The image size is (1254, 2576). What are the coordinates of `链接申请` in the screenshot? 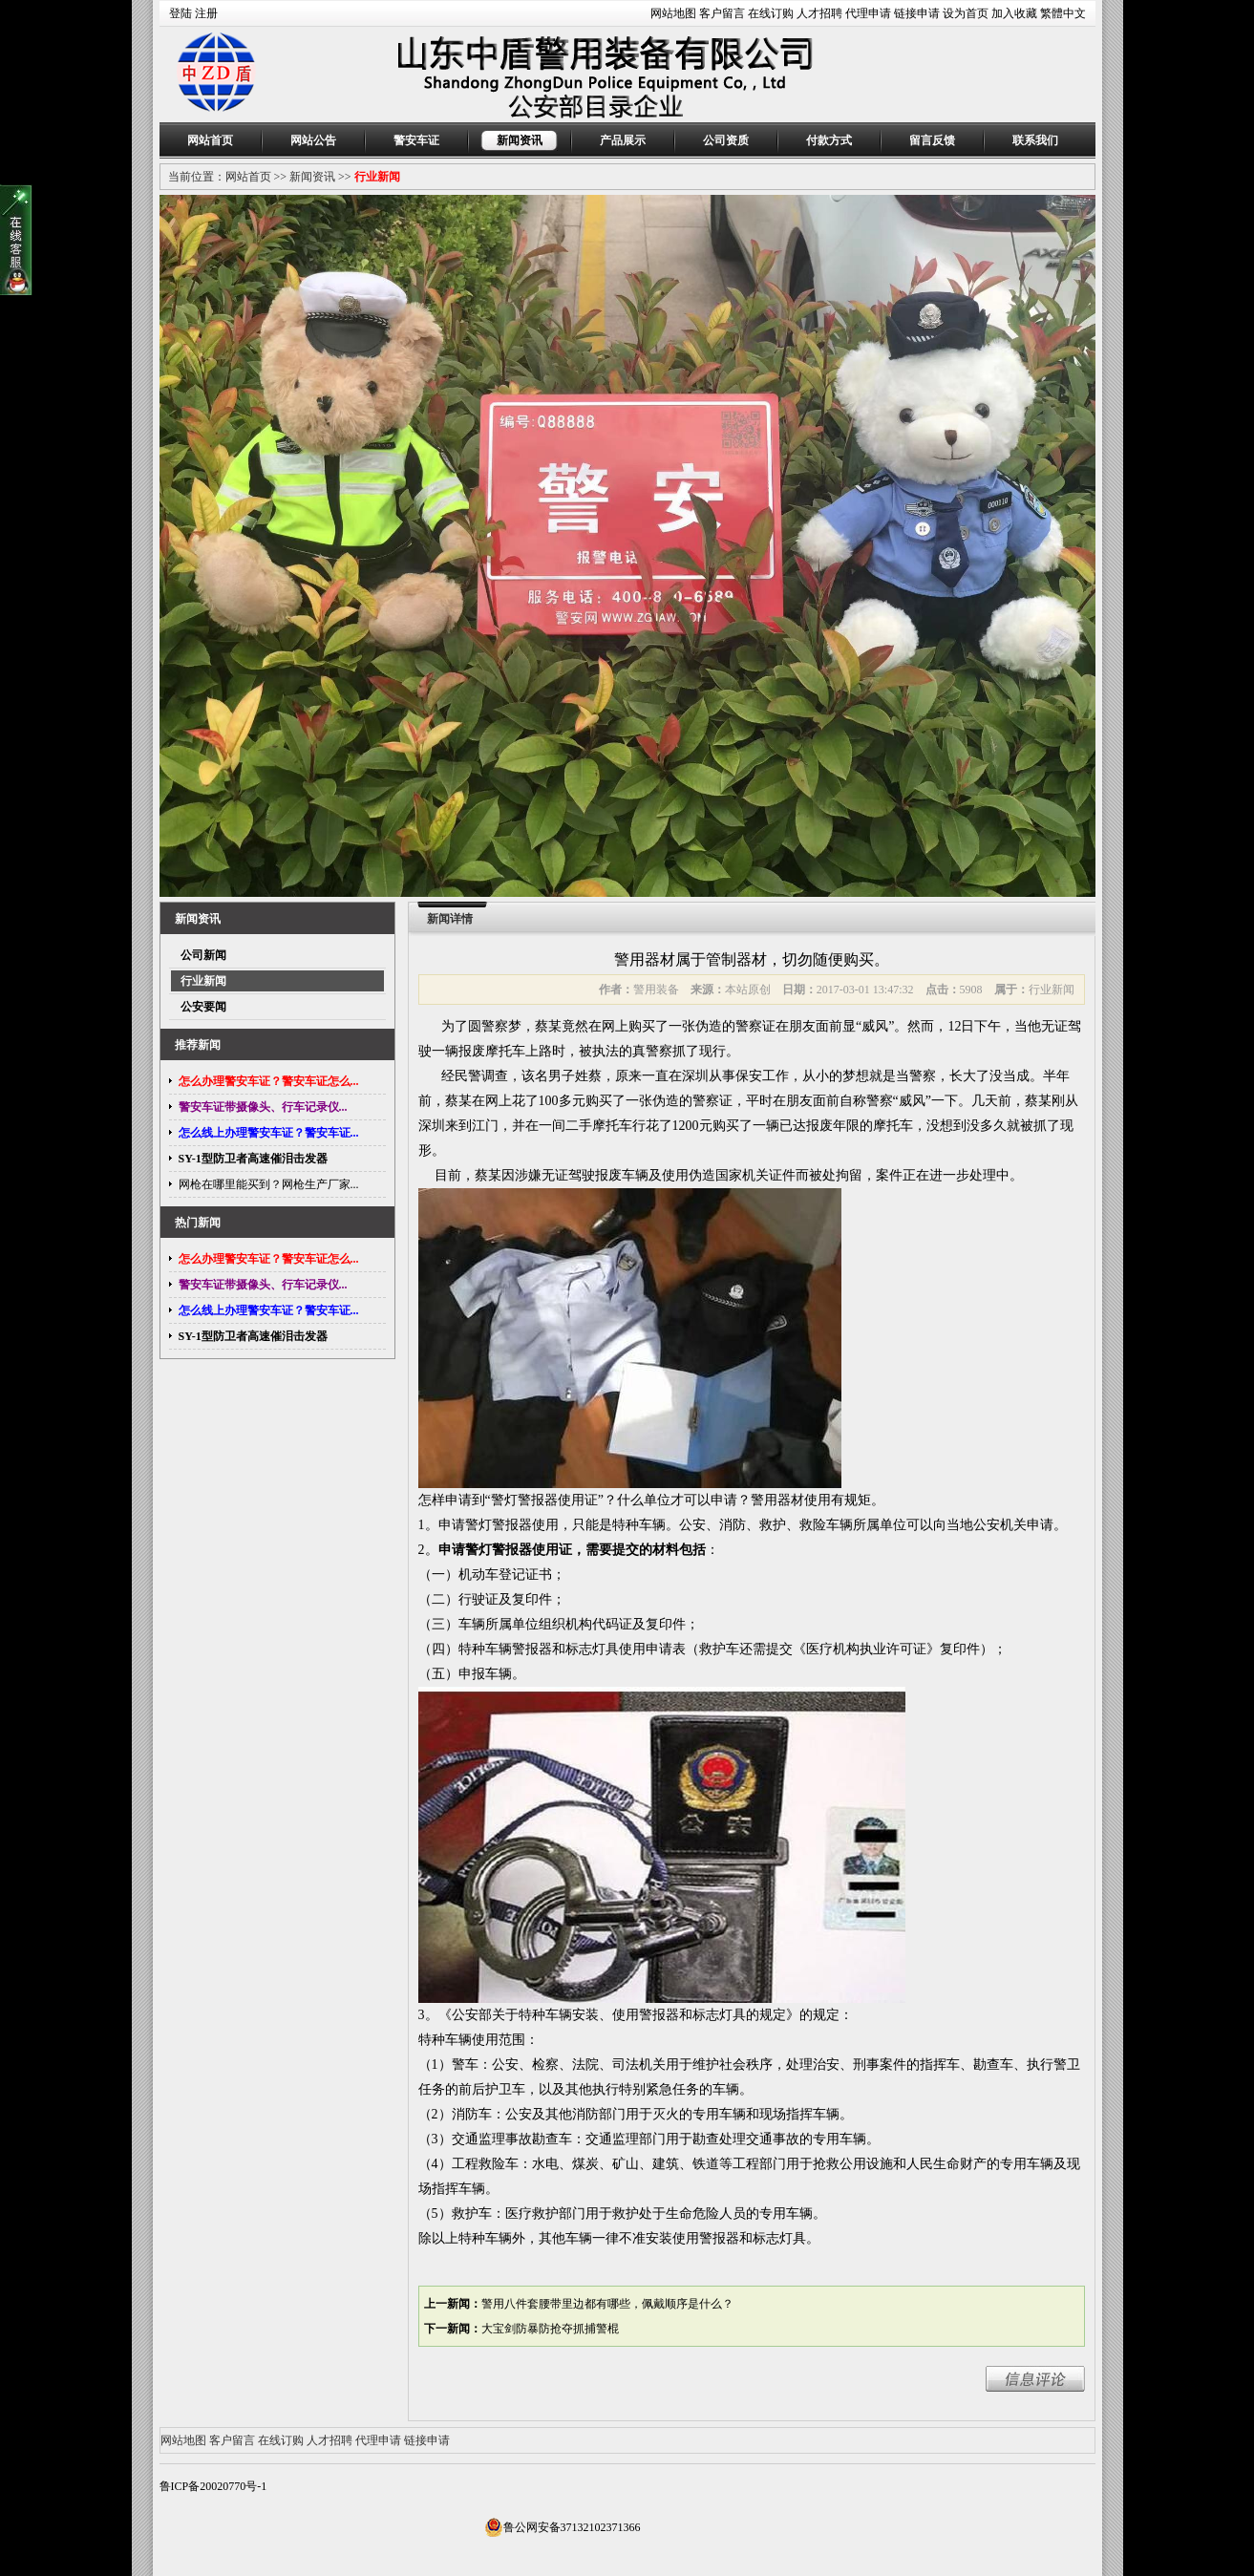 It's located at (917, 13).